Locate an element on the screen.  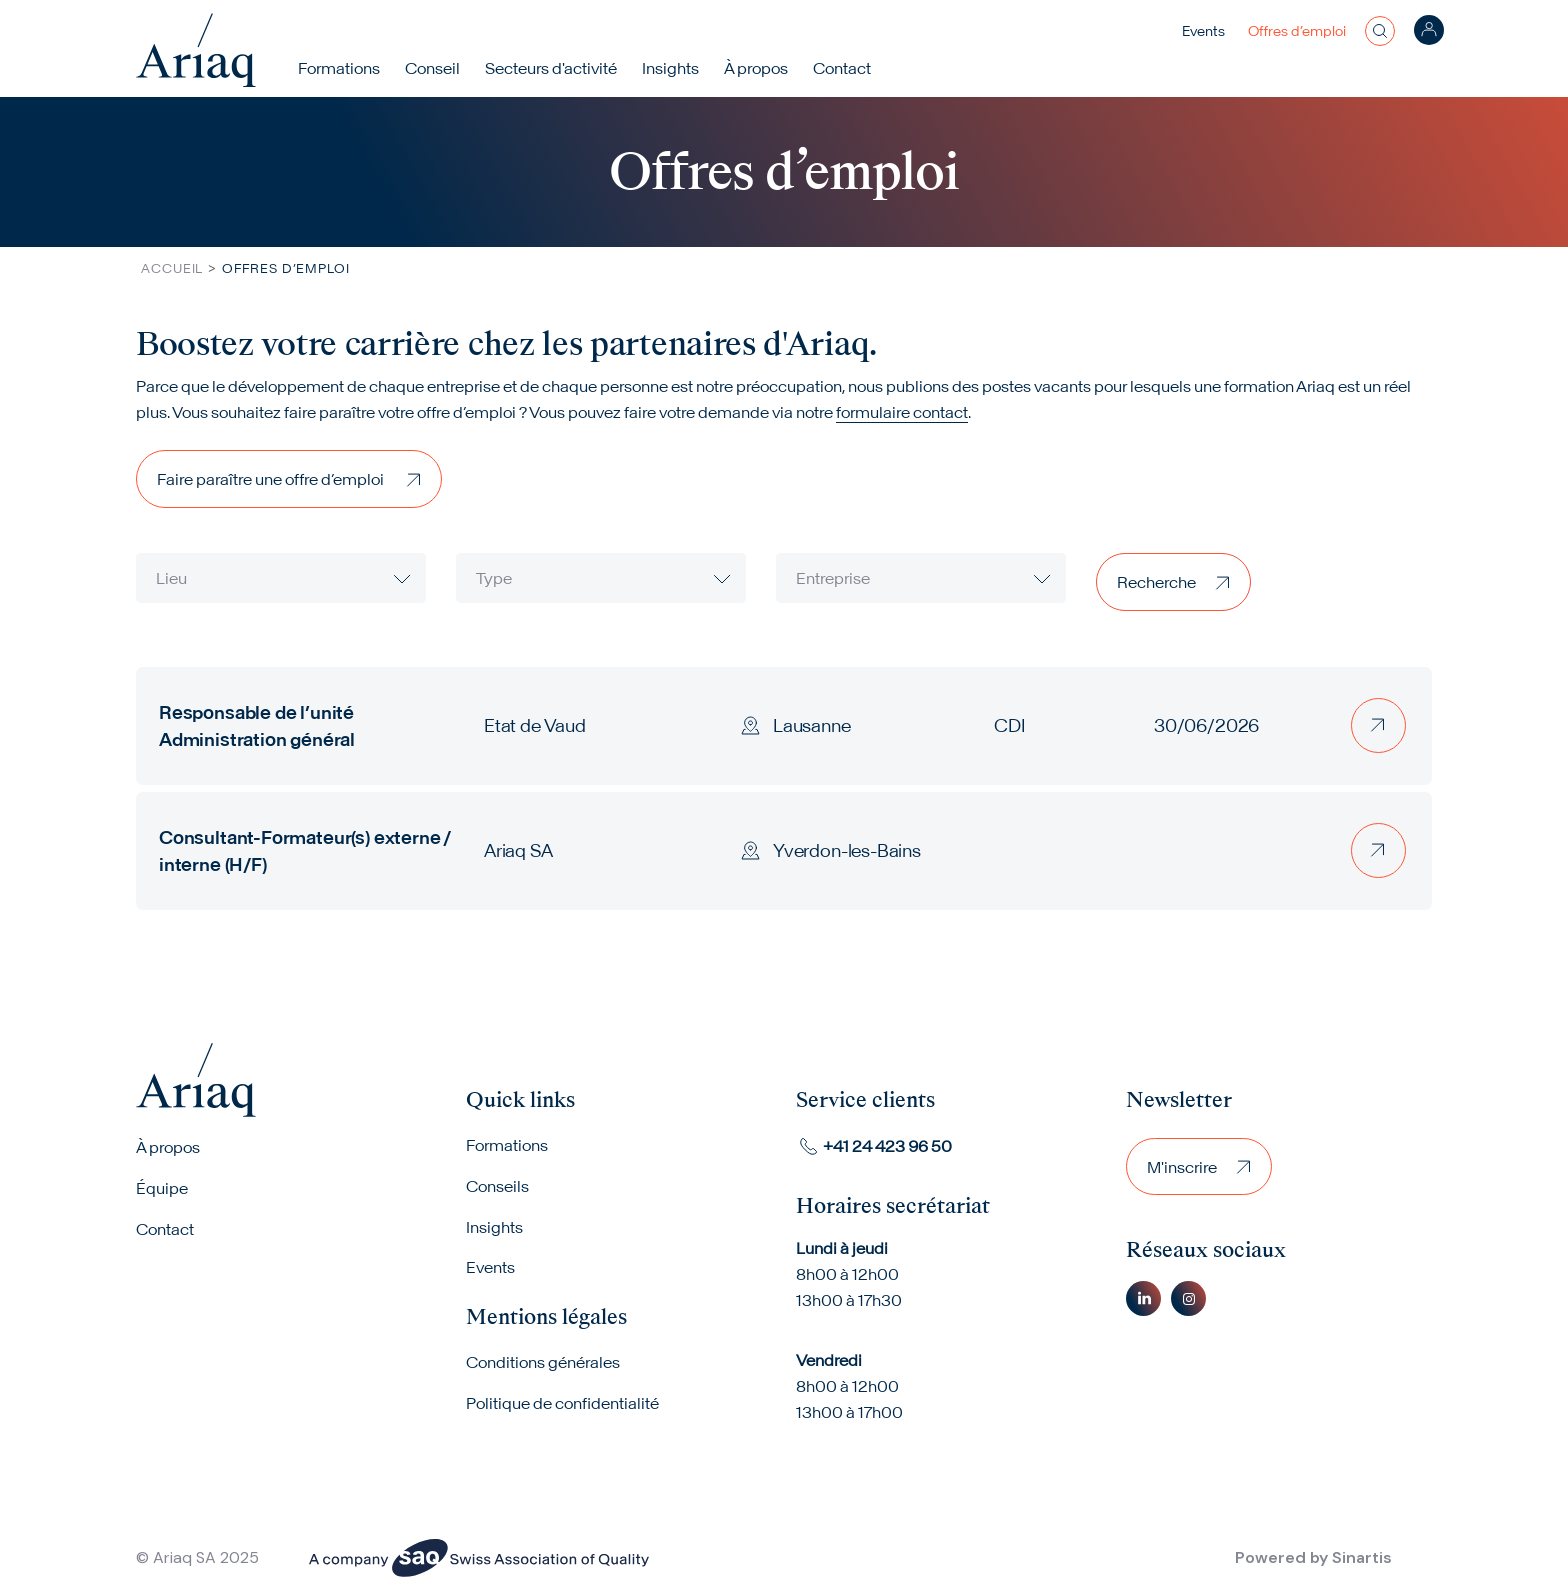
Secteurs d'activité is located at coordinates (553, 68).